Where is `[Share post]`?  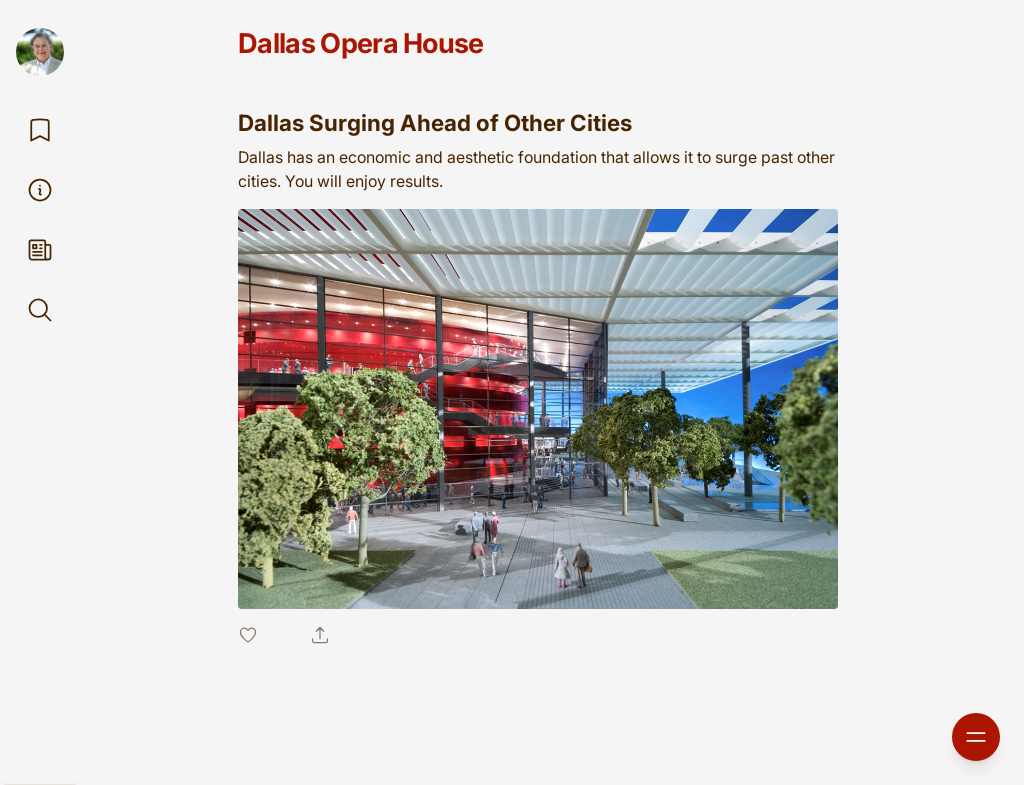 [Share post] is located at coordinates (320, 635).